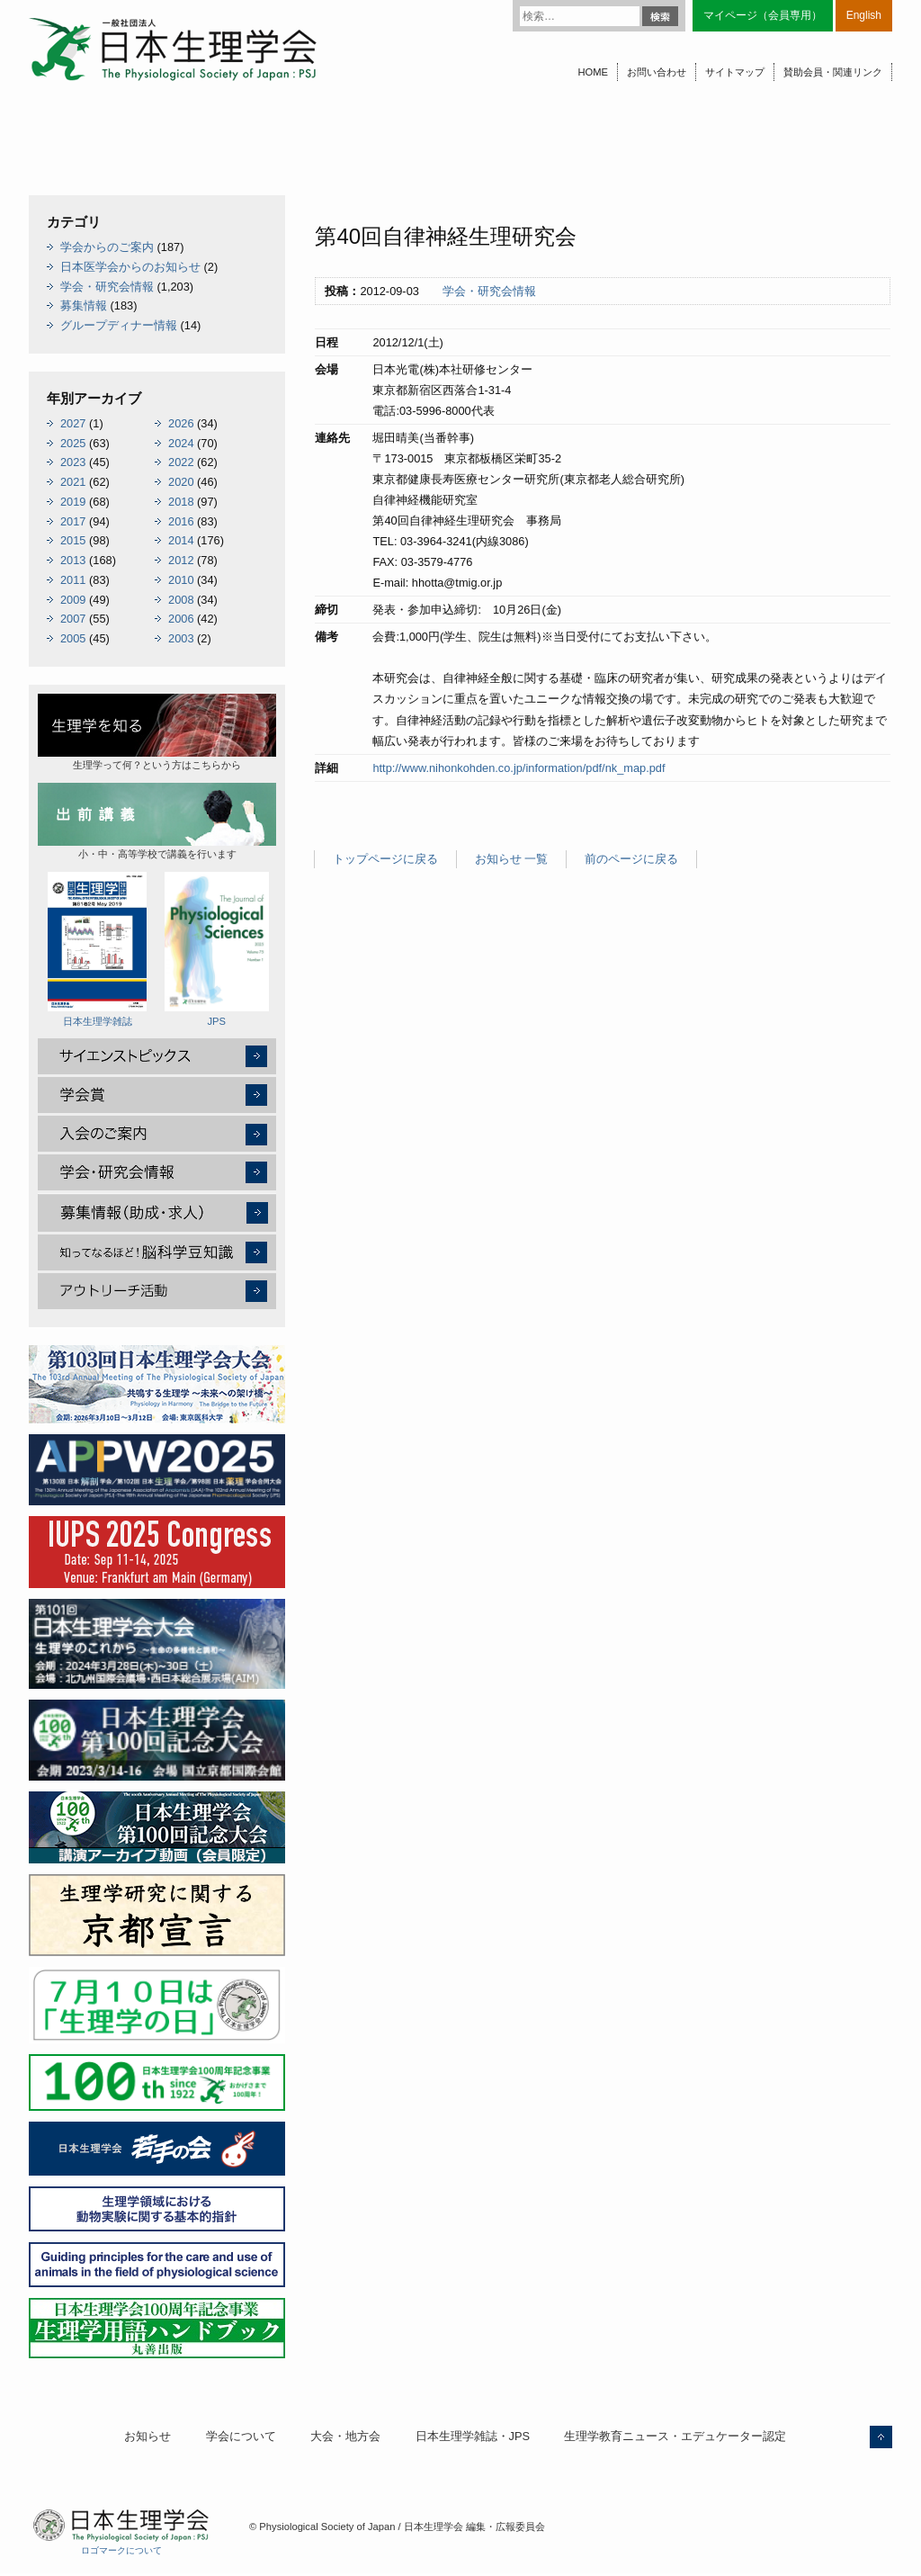 The width and height of the screenshot is (921, 2576). What do you see at coordinates (385, 859) in the screenshot?
I see `トップページに戻る` at bounding box center [385, 859].